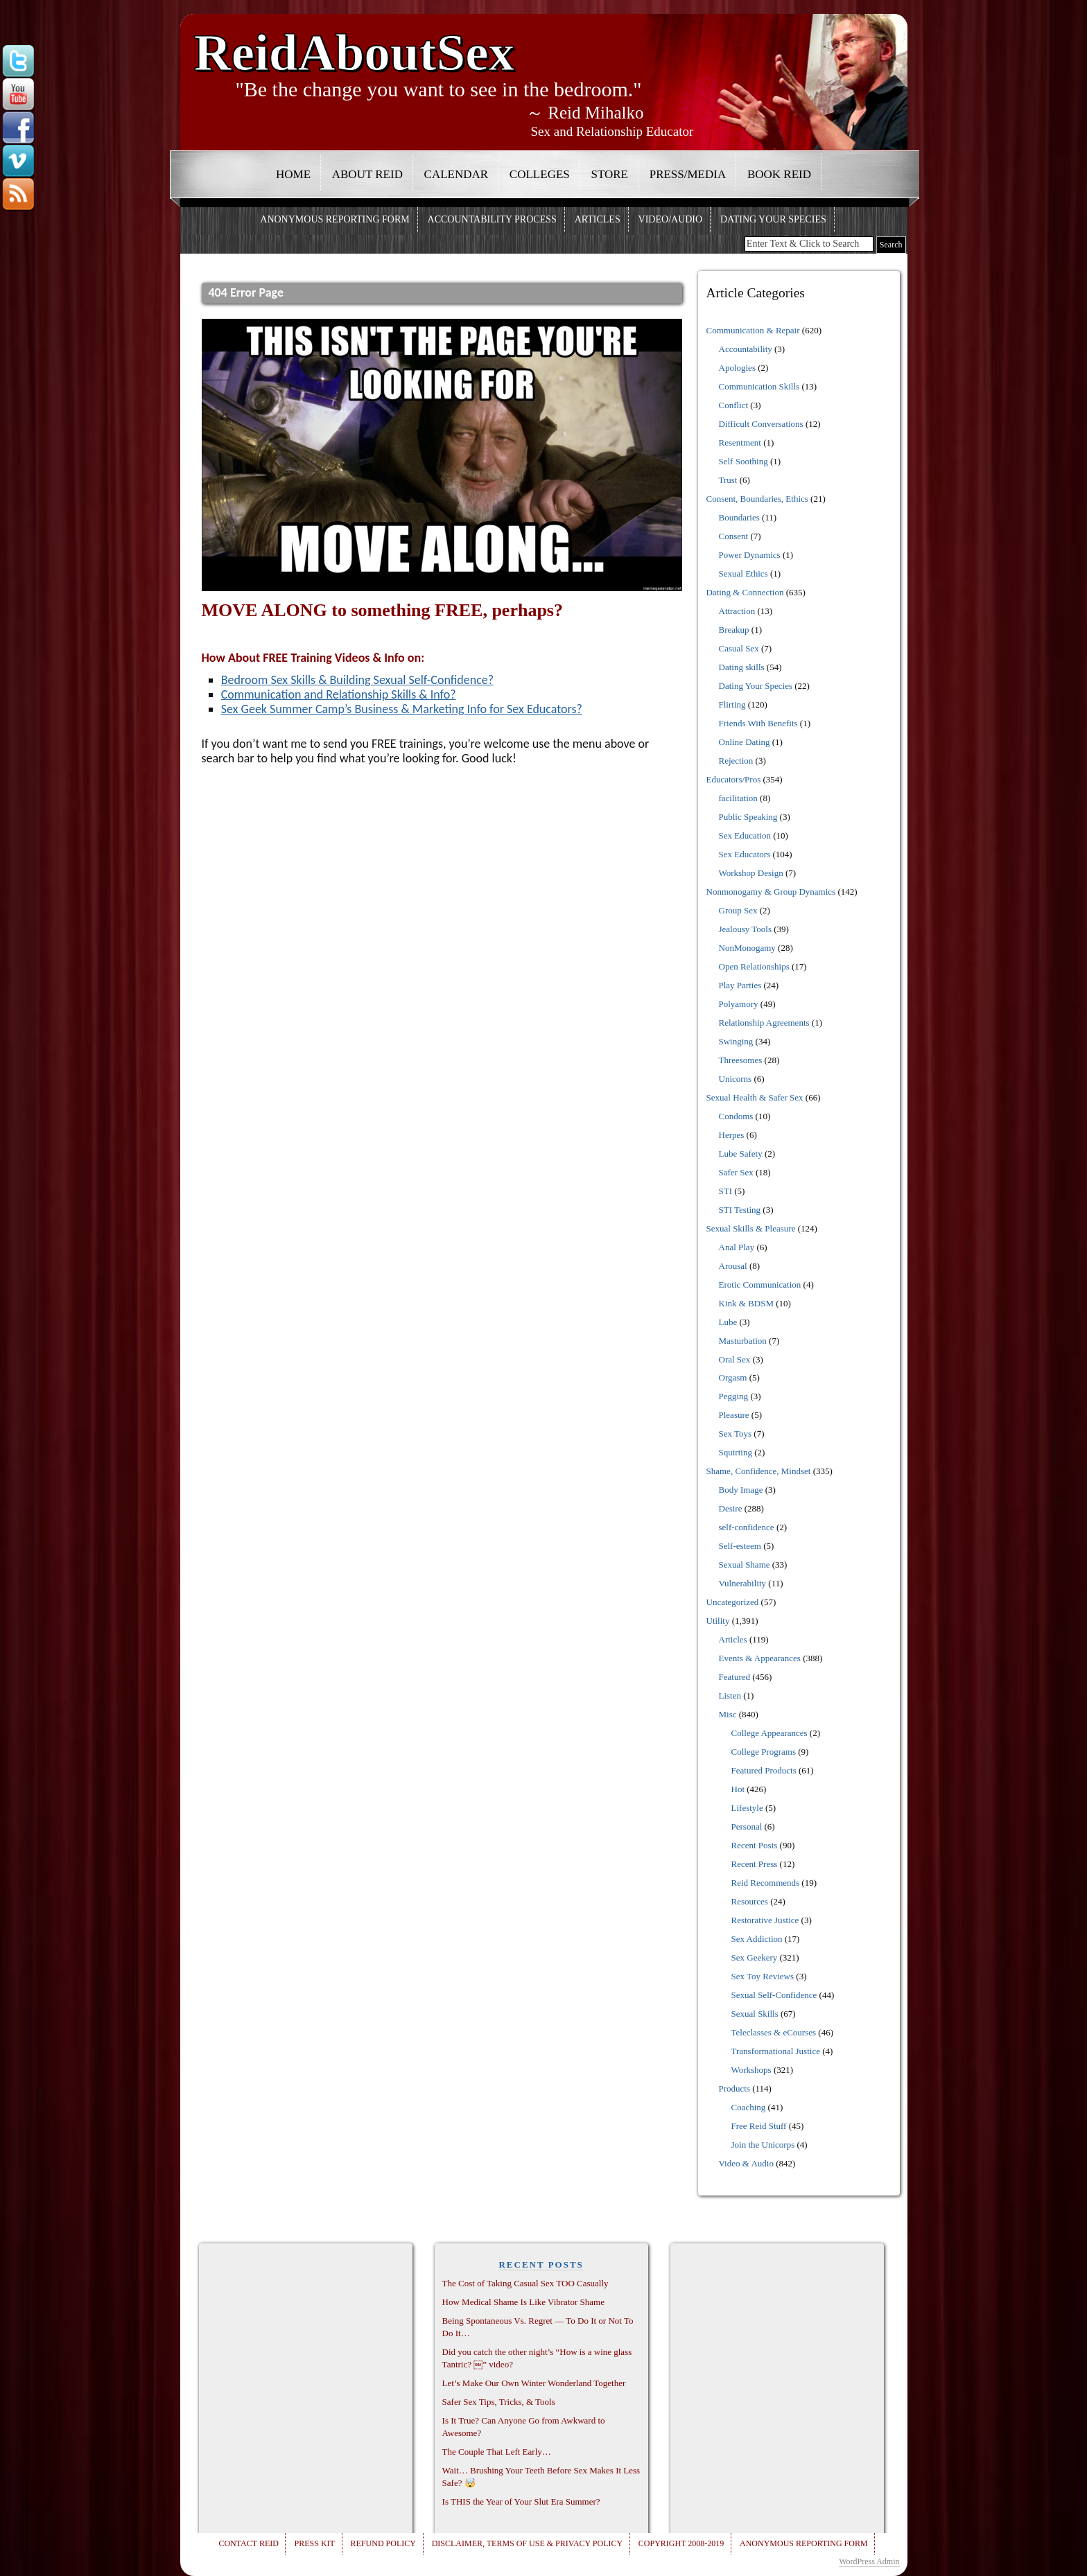 The width and height of the screenshot is (1087, 2576). Describe the element at coordinates (734, 1415) in the screenshot. I see `Pleasure` at that location.